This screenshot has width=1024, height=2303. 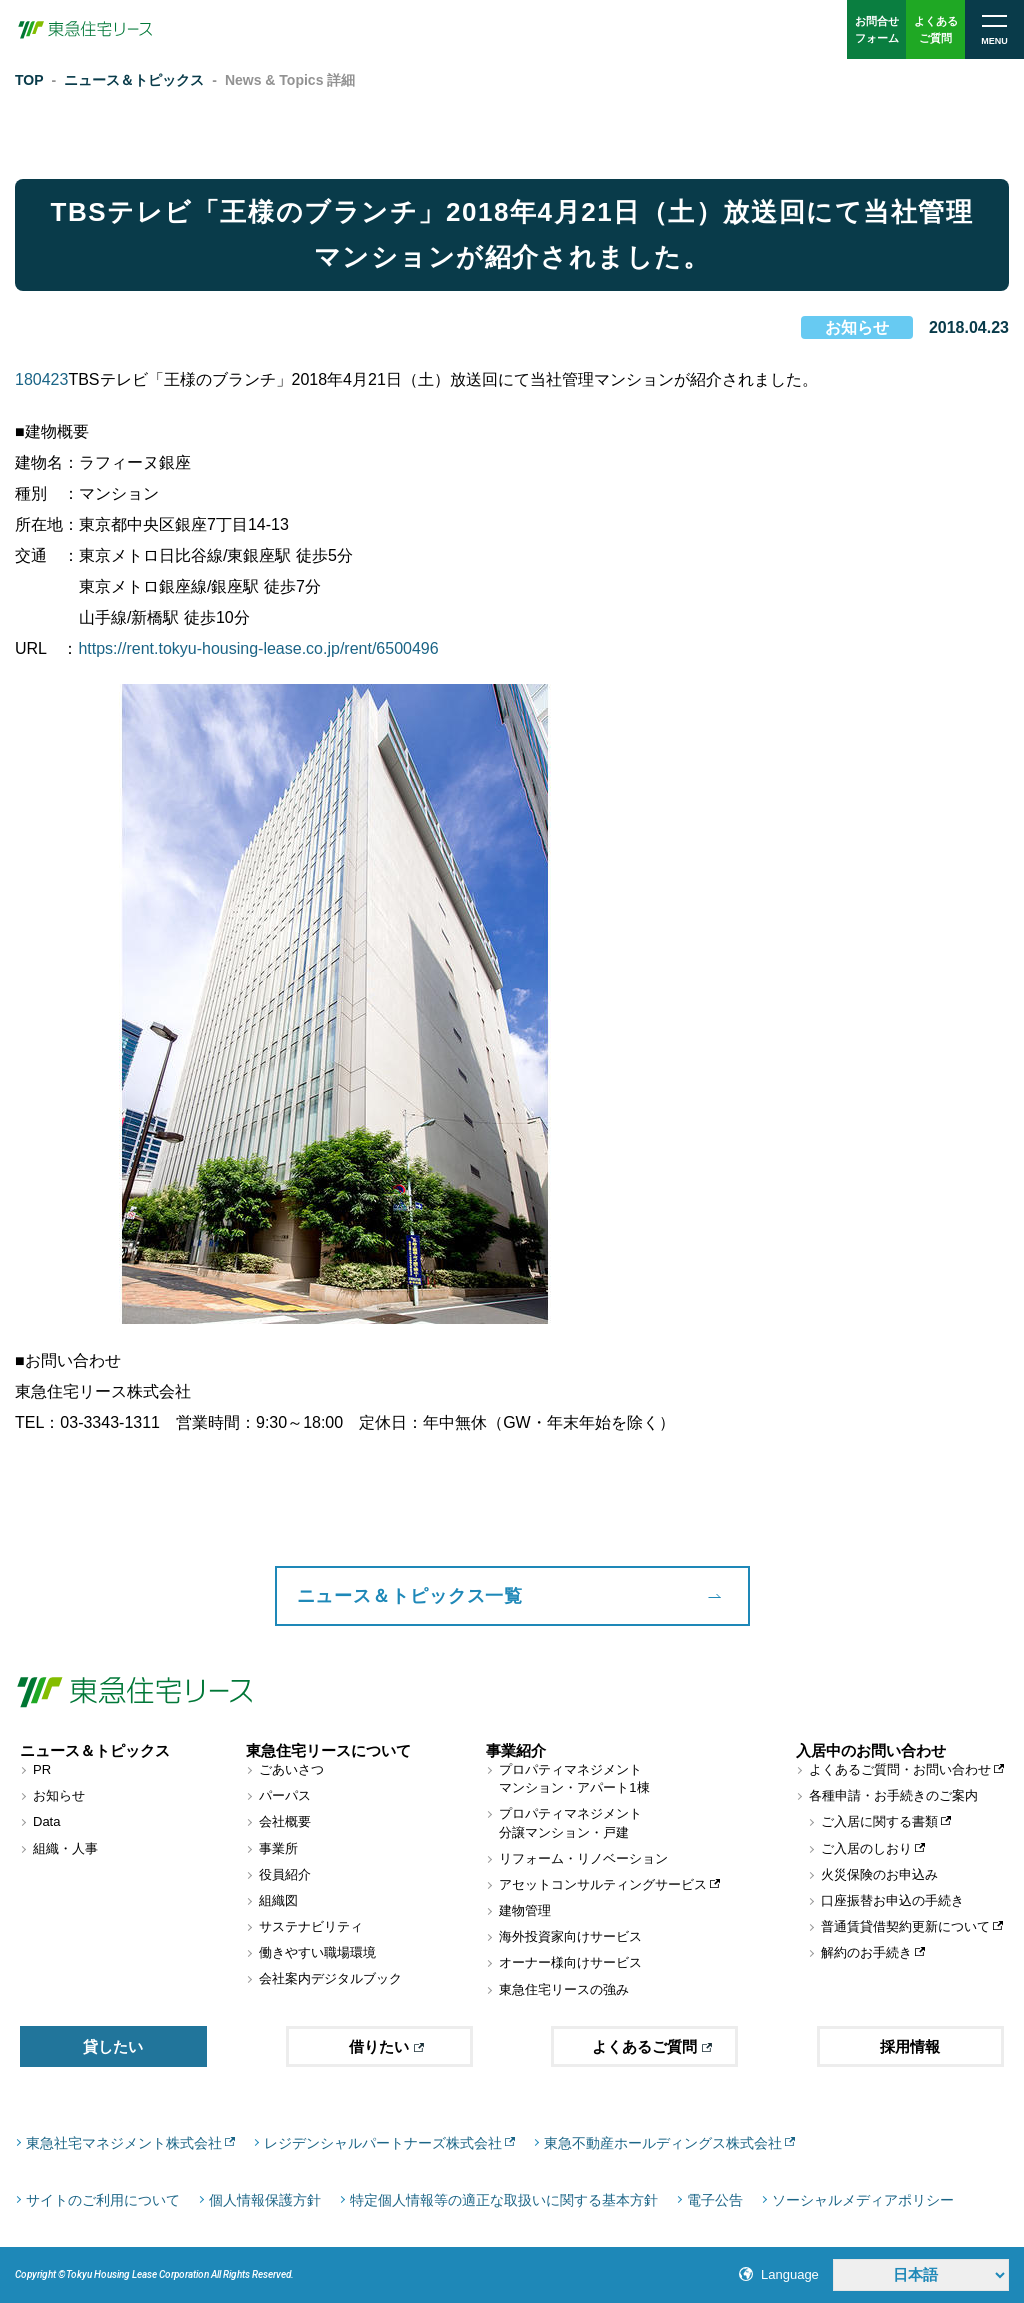 I want to click on ごあいさつ, so click(x=291, y=1769).